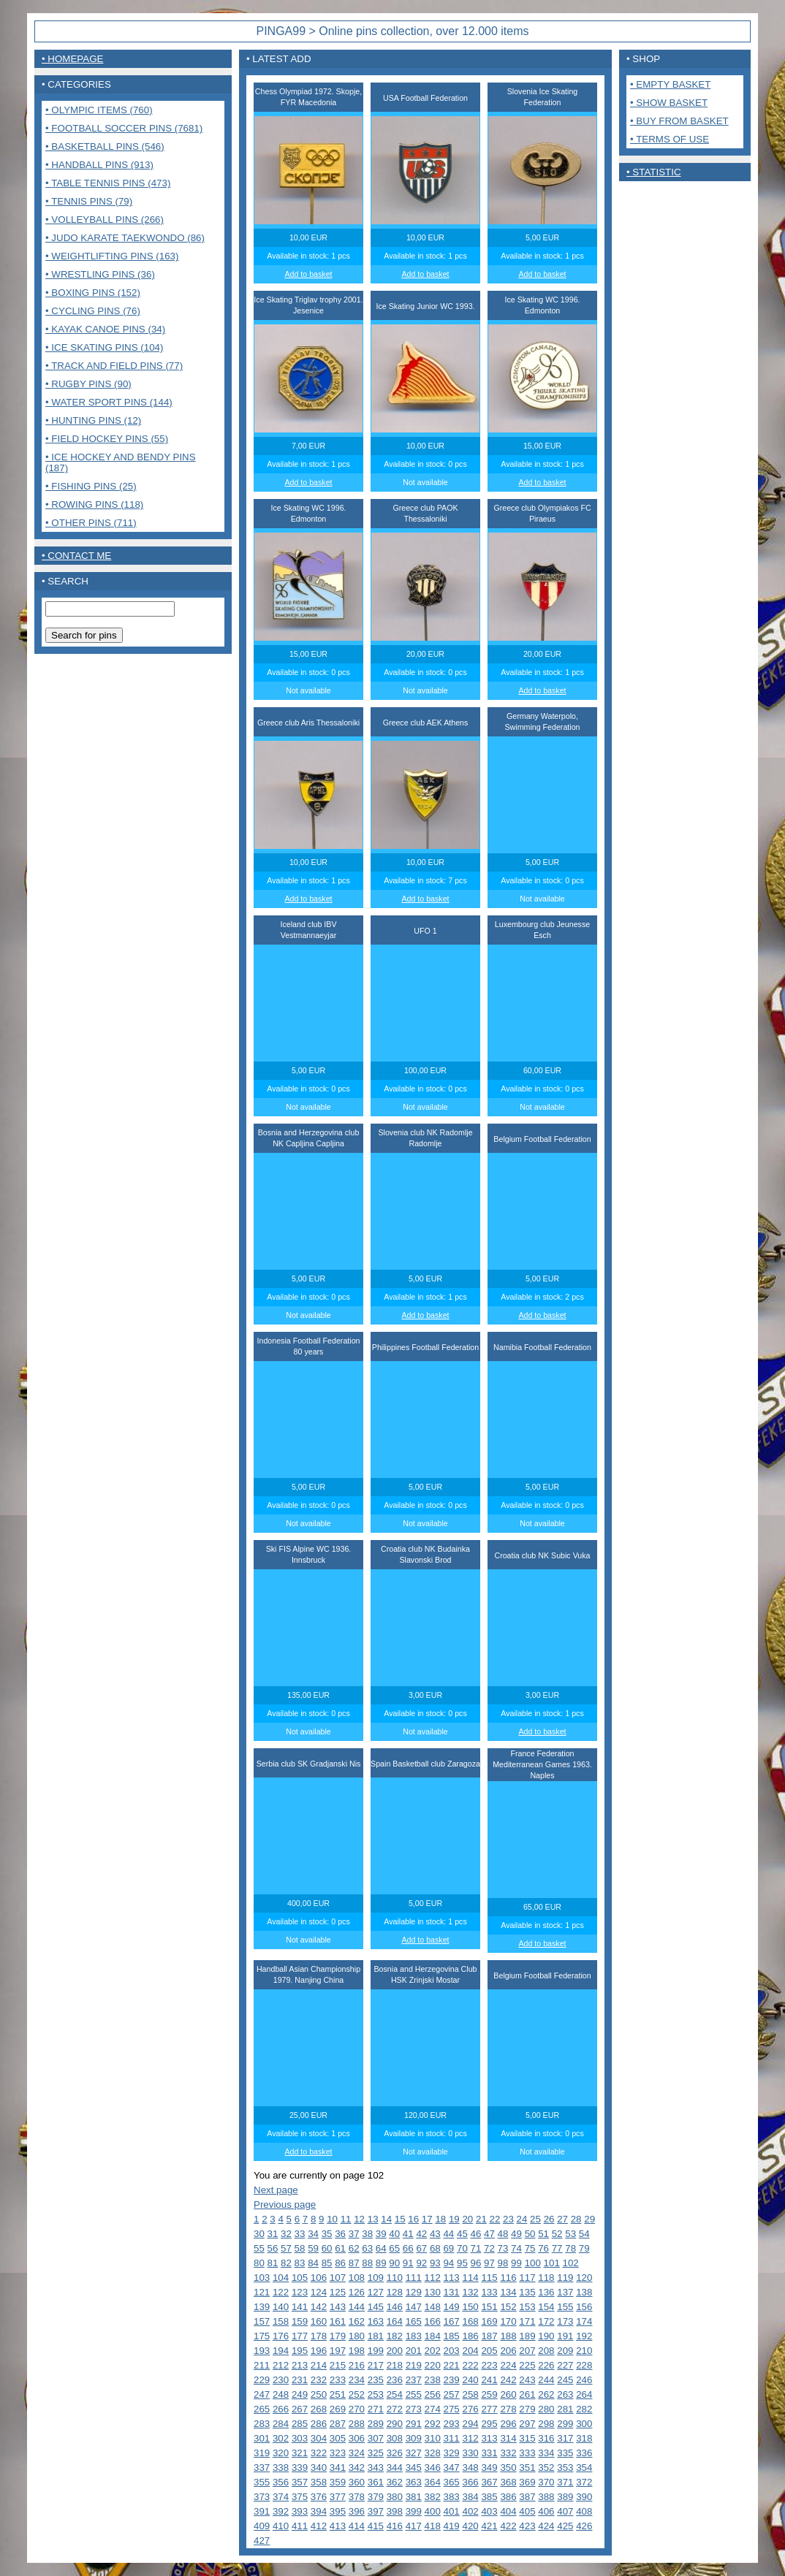 This screenshot has height=2576, width=785. What do you see at coordinates (557, 2233) in the screenshot?
I see `52` at bounding box center [557, 2233].